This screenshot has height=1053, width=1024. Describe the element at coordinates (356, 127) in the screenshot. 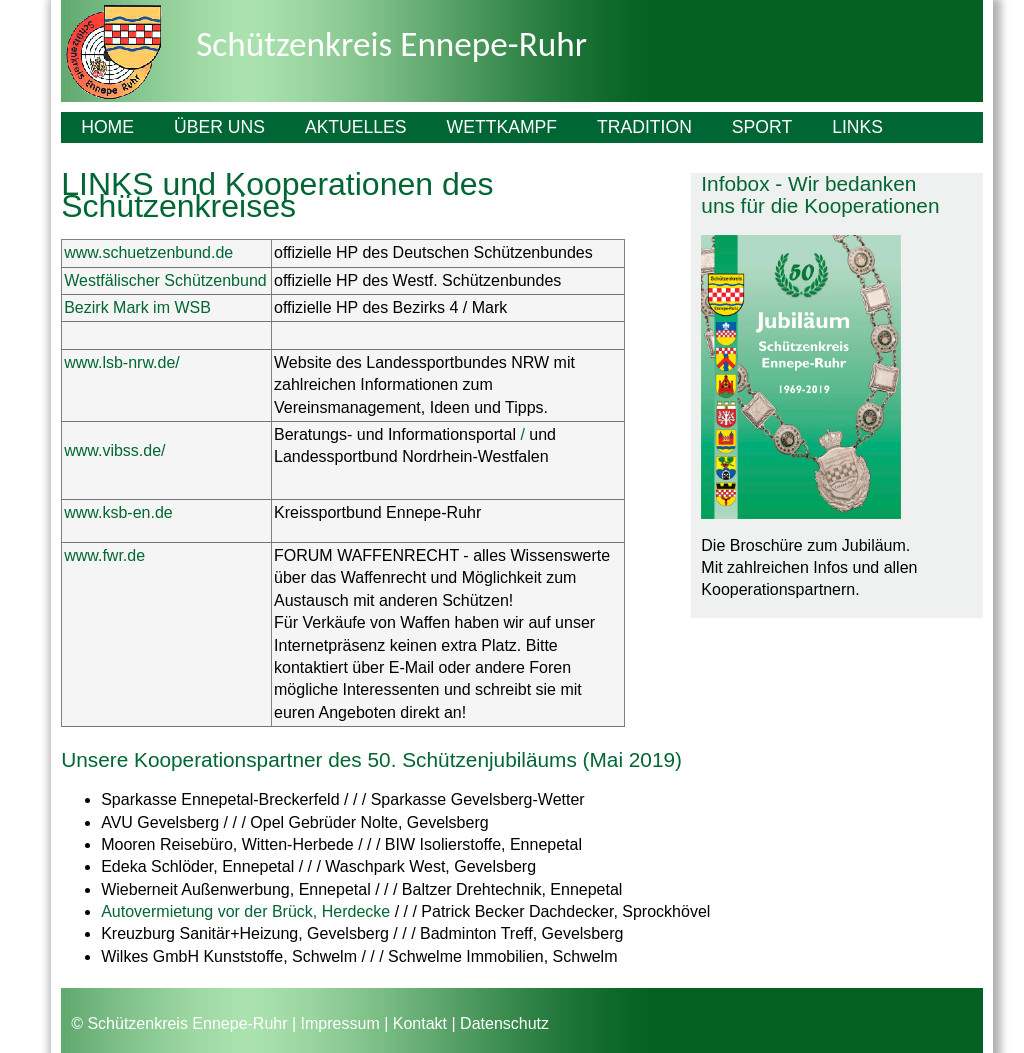

I see `Aktuelles` at that location.